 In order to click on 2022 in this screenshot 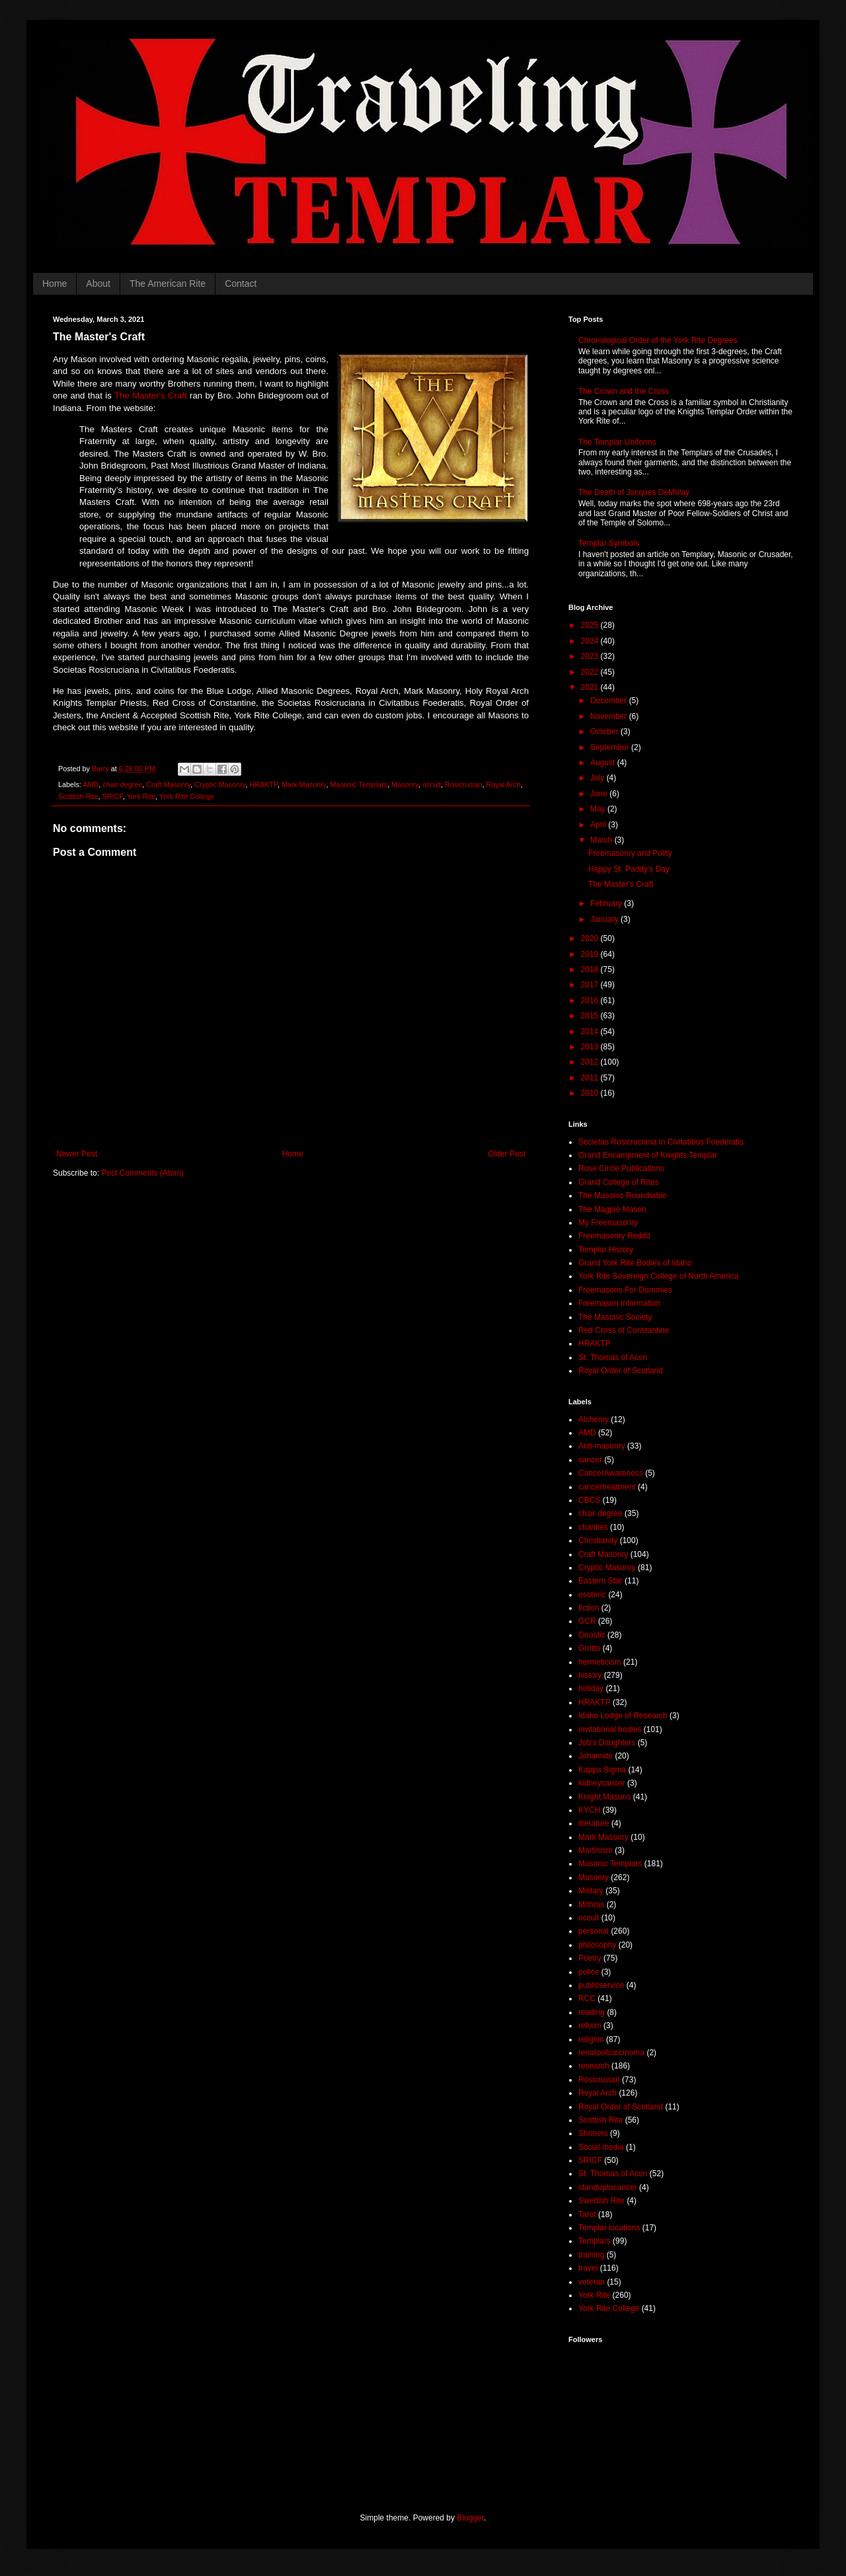, I will do `click(591, 672)`.